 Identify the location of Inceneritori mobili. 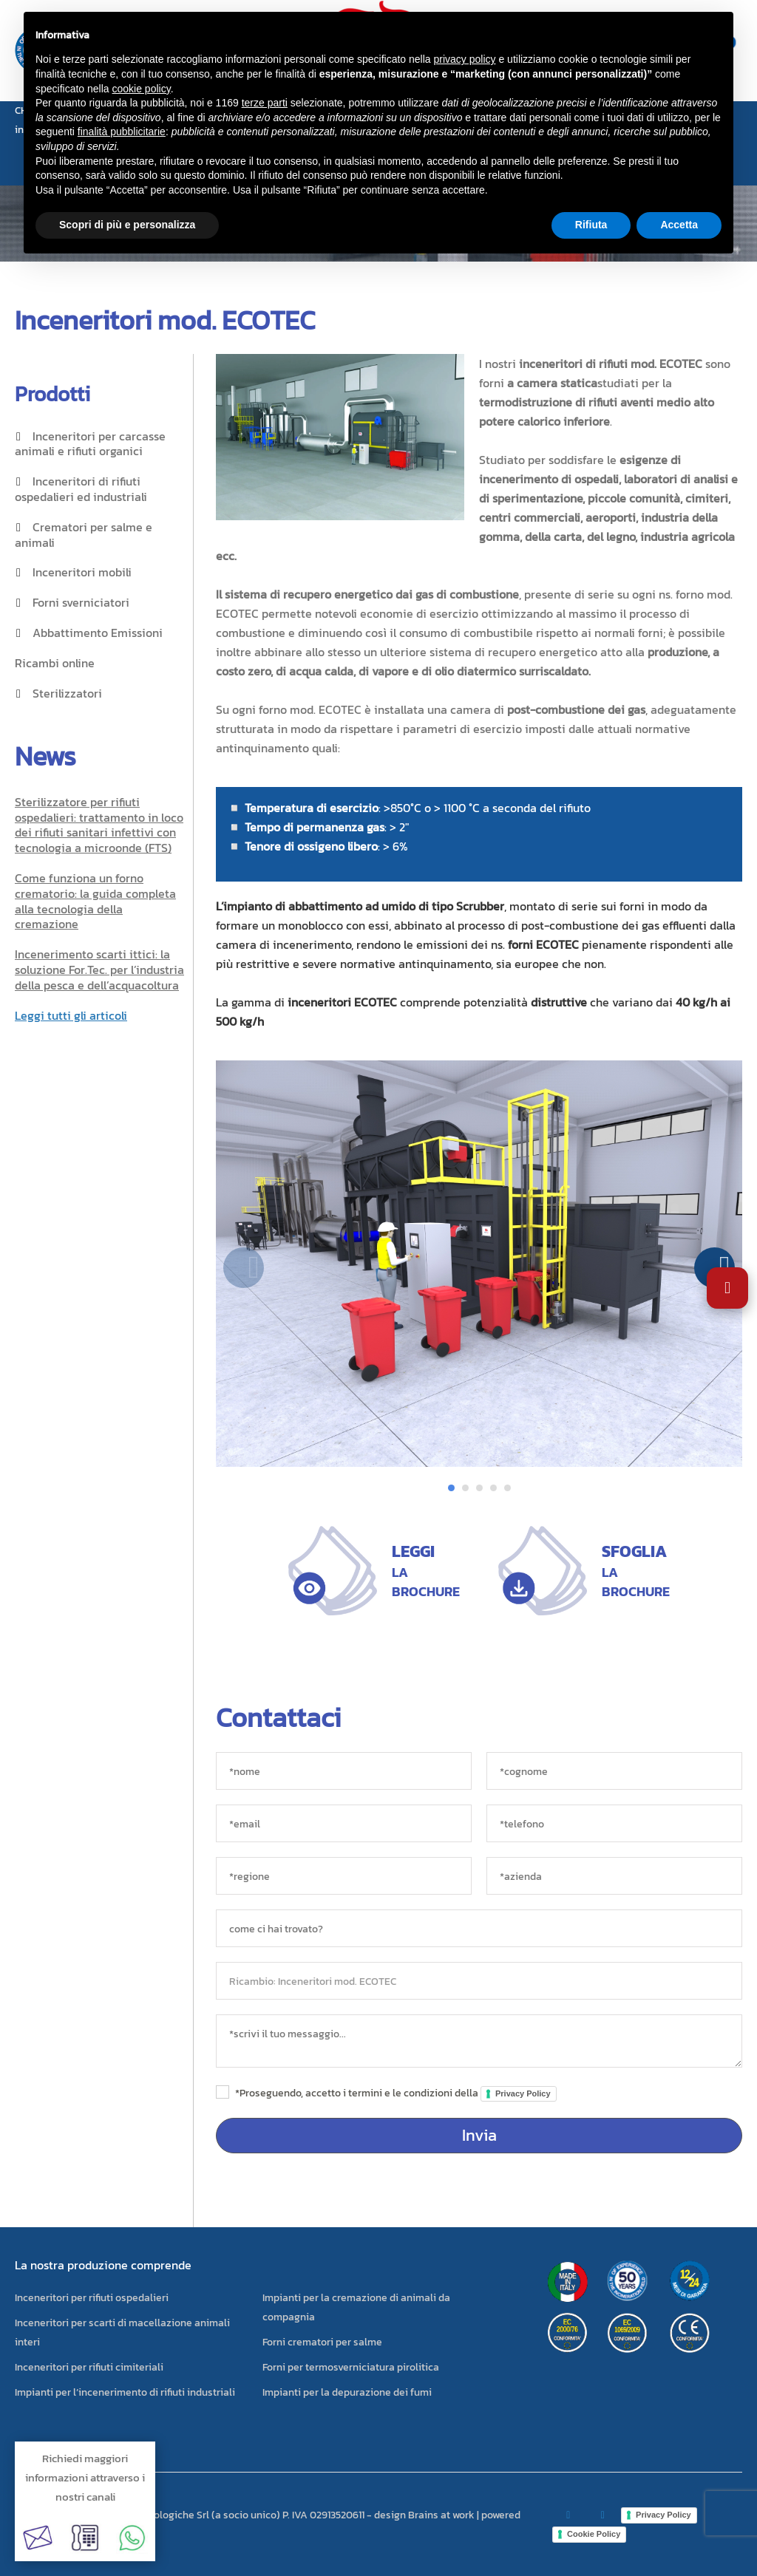
(82, 572).